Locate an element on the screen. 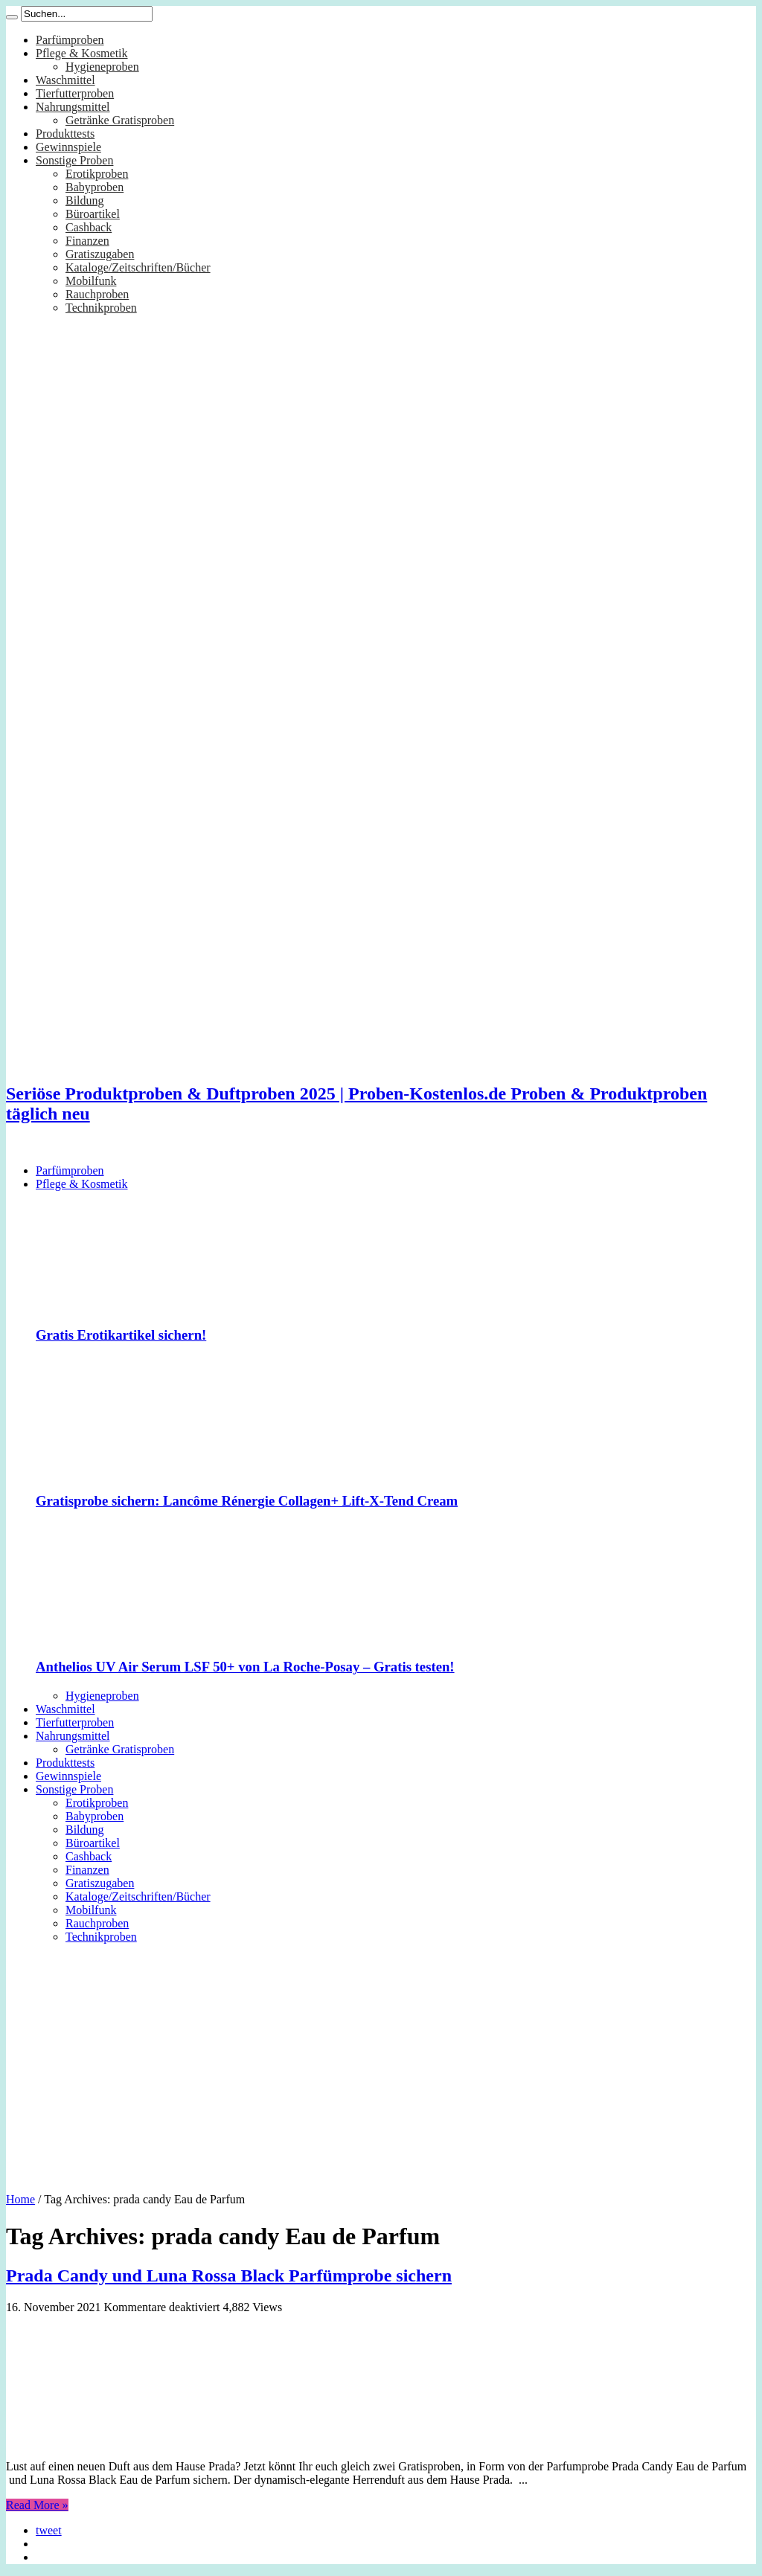 The width and height of the screenshot is (762, 2576). Bildung is located at coordinates (84, 200).